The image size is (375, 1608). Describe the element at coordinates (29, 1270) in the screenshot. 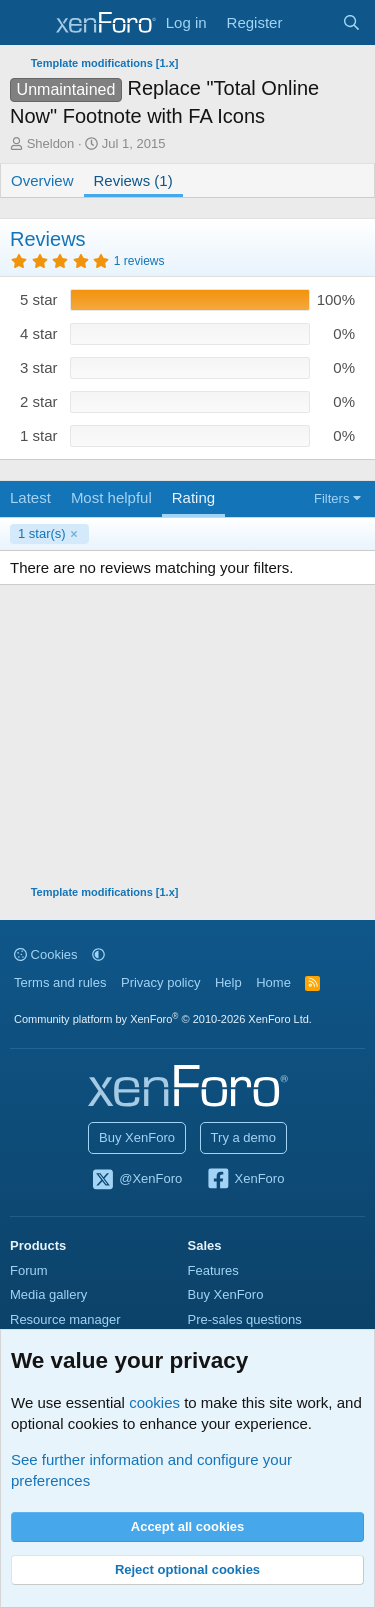

I see `Forum` at that location.